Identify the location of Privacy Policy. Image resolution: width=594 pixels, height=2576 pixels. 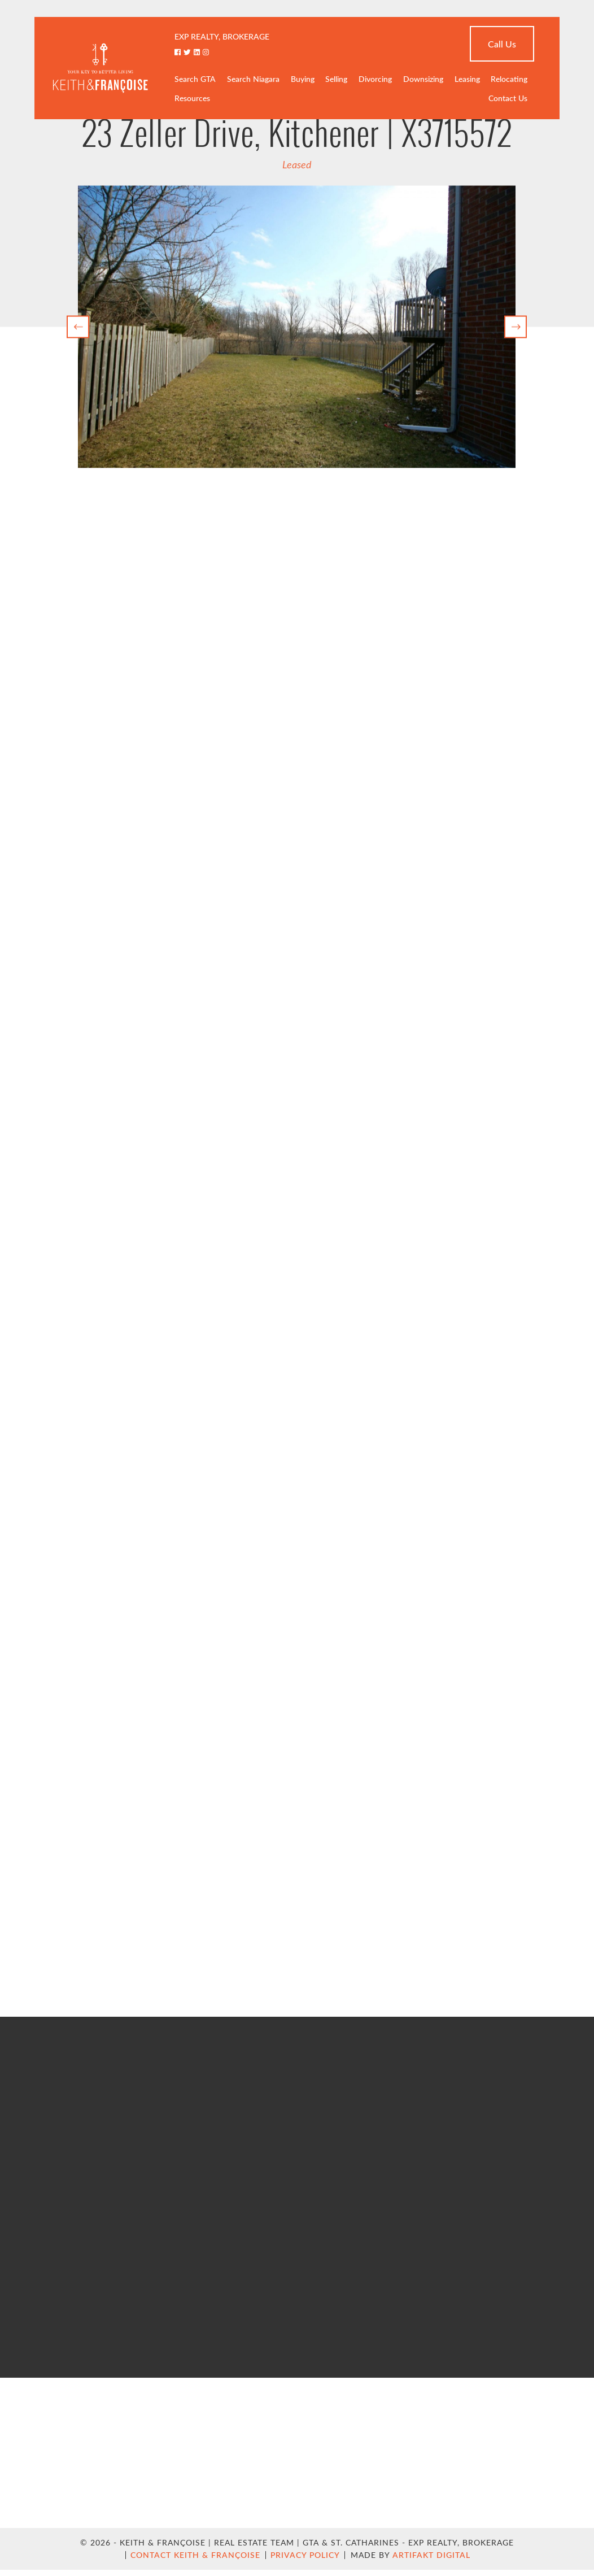
(305, 2555).